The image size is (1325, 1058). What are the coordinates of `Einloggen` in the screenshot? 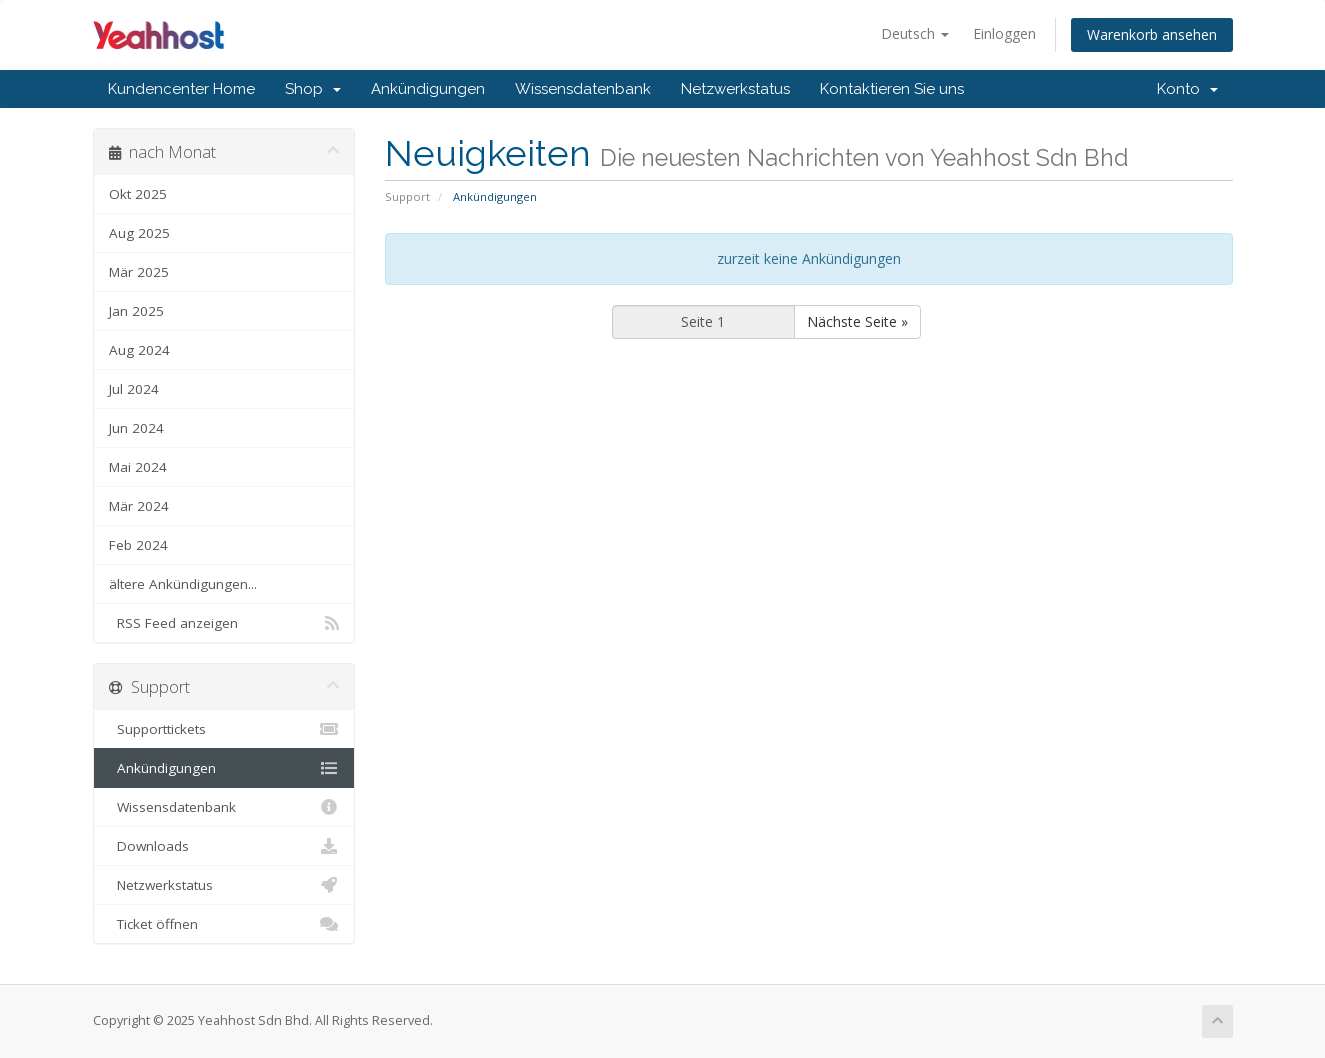 It's located at (1004, 33).